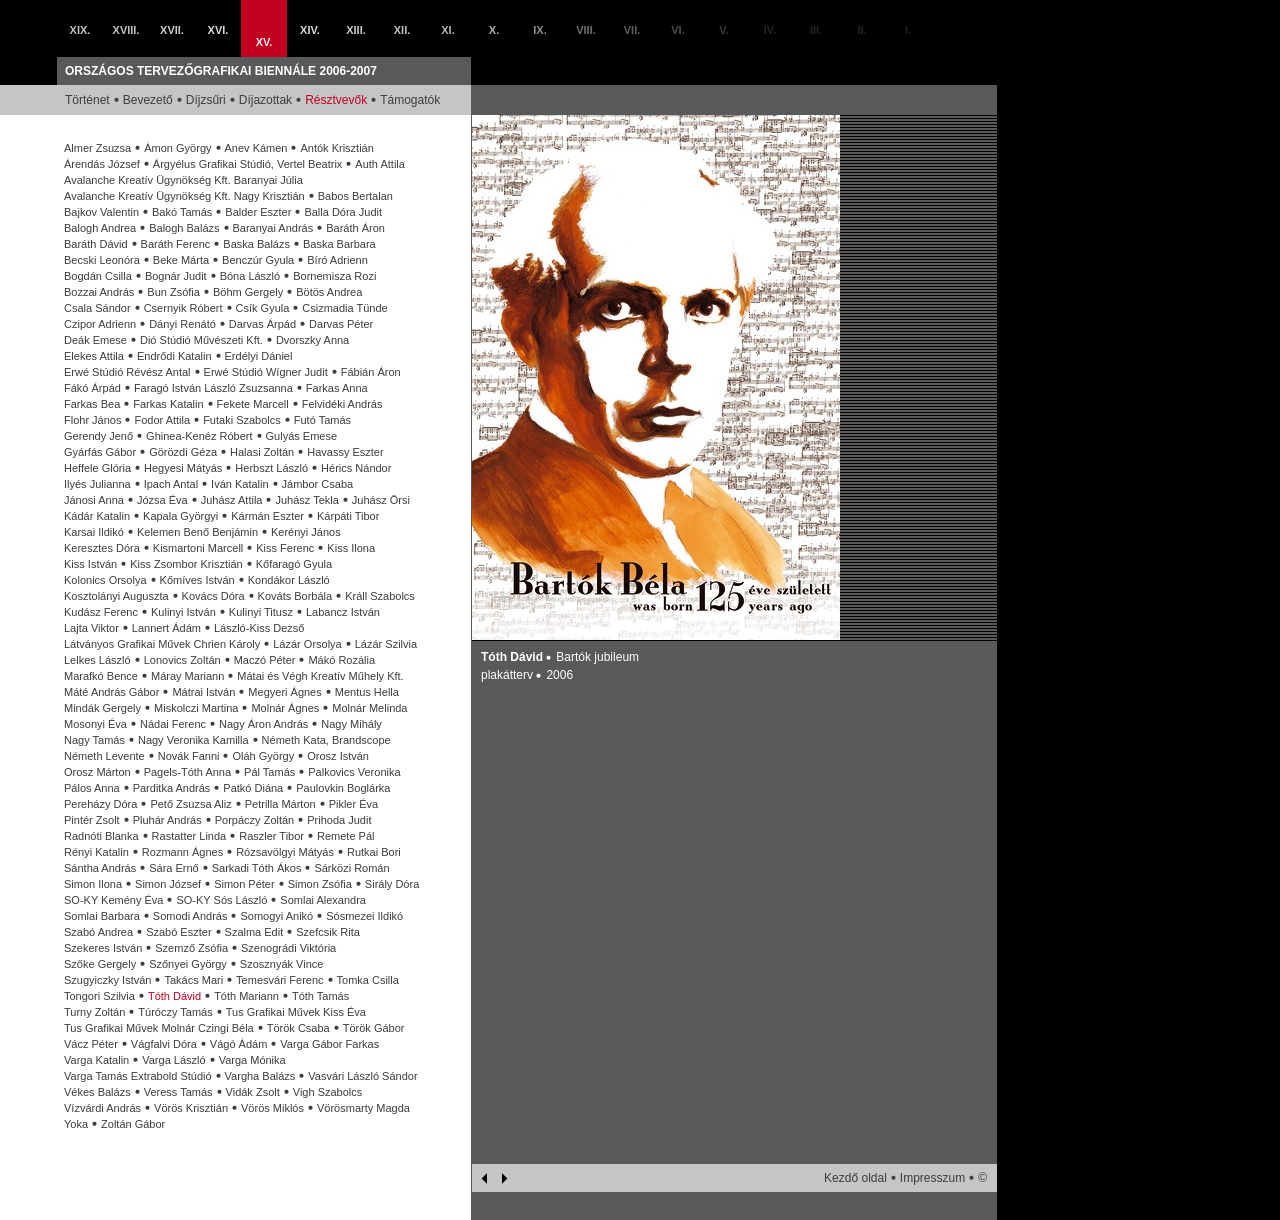  Describe the element at coordinates (932, 1178) in the screenshot. I see `Impresszum` at that location.